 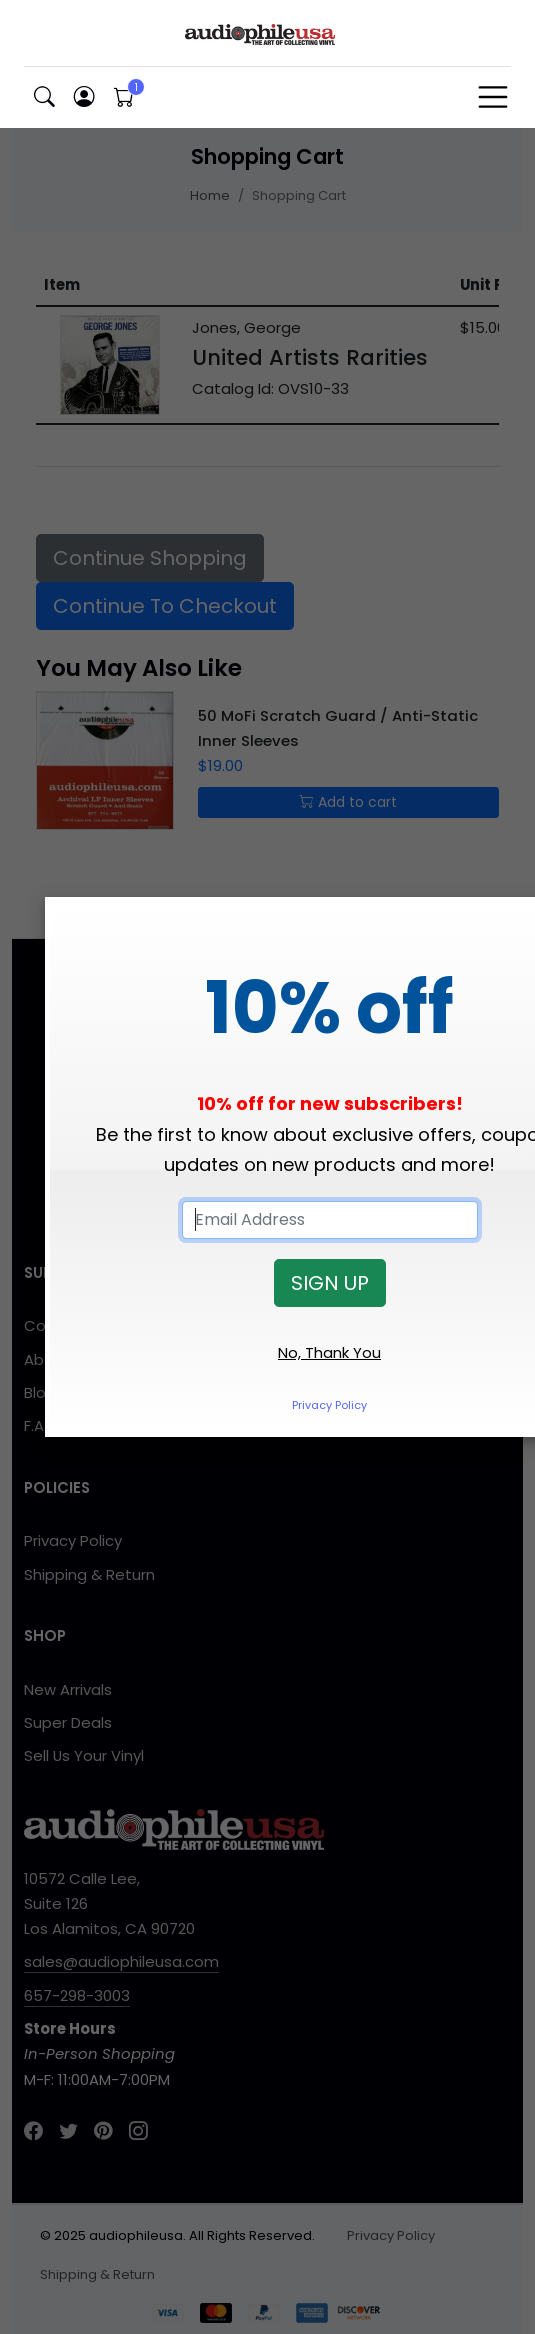 I want to click on SIGN UP, so click(x=330, y=1283).